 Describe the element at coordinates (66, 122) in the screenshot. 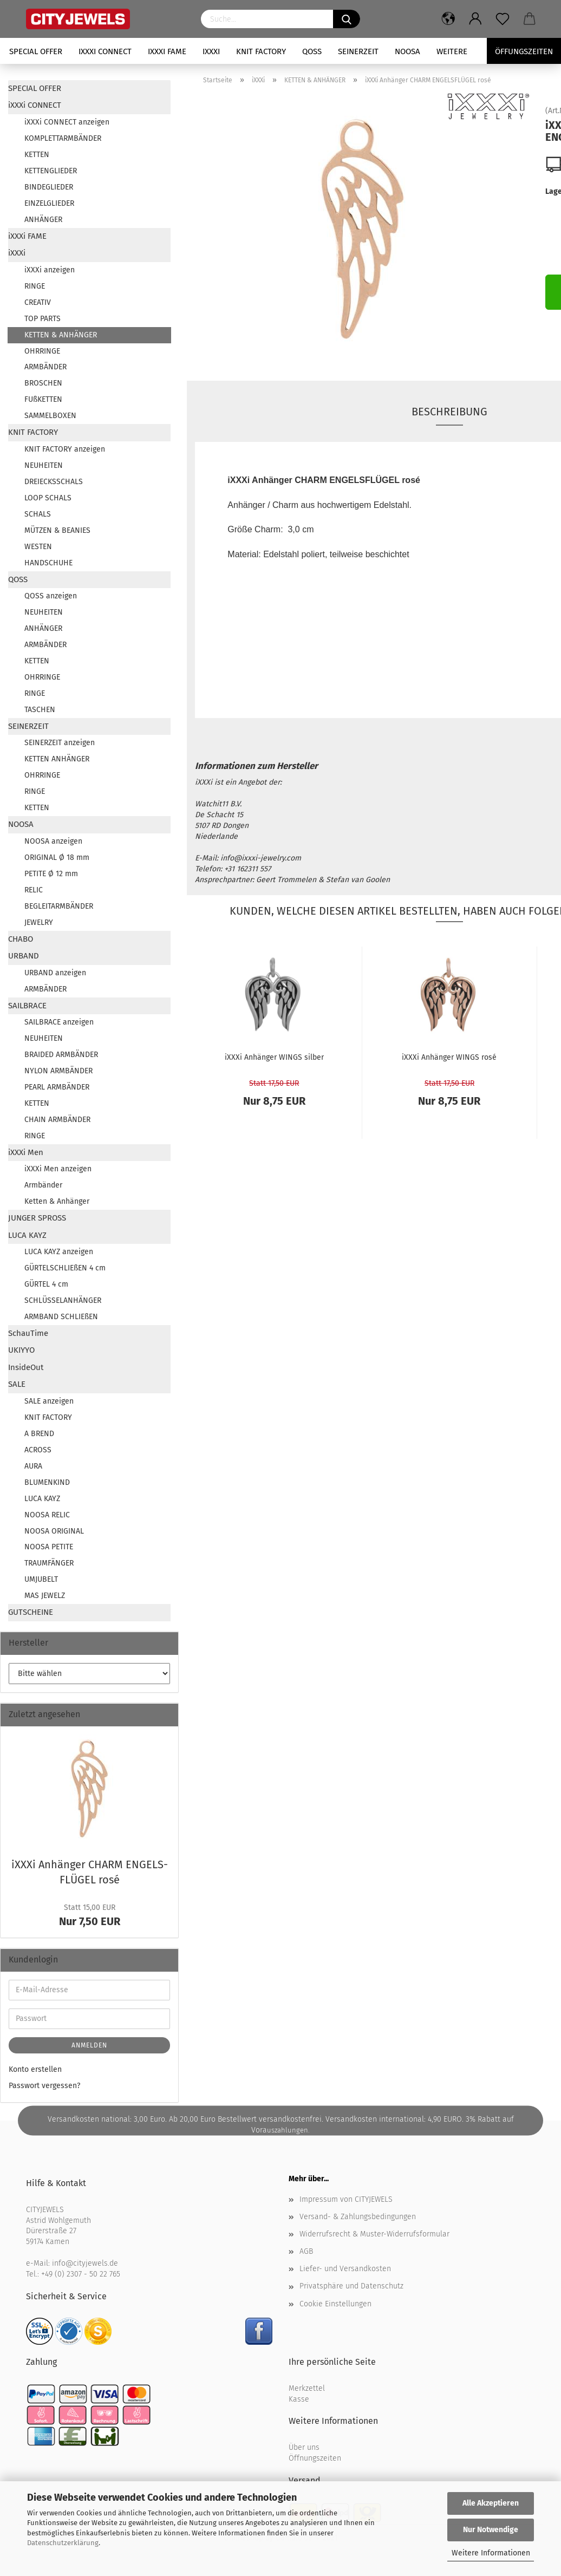

I see `iXXXi CONNECT anzeigen` at that location.